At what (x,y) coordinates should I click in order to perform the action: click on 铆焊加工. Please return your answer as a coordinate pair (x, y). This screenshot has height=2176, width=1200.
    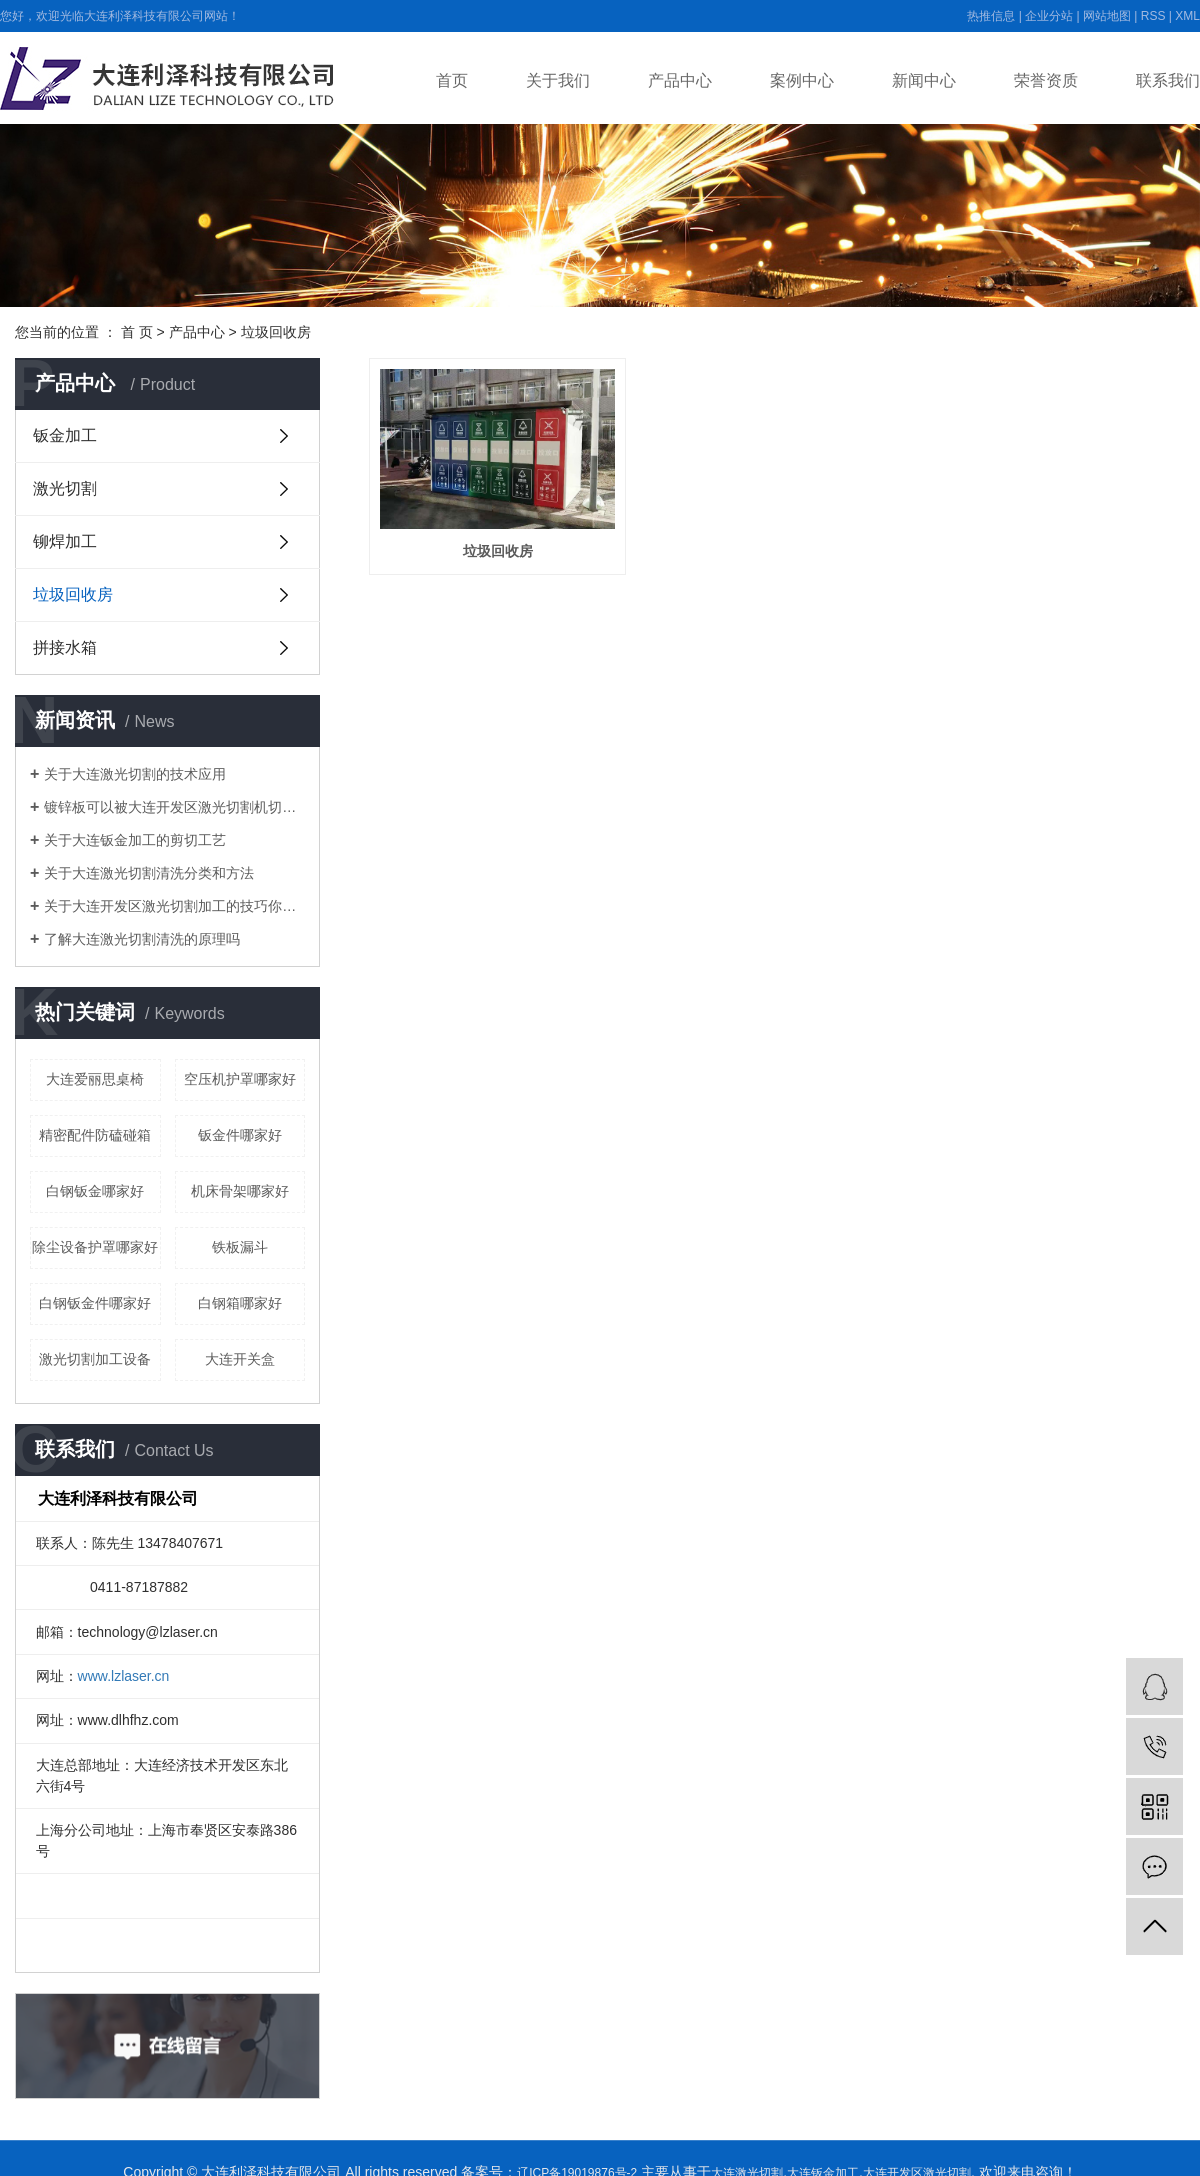
    Looking at the image, I should click on (65, 541).